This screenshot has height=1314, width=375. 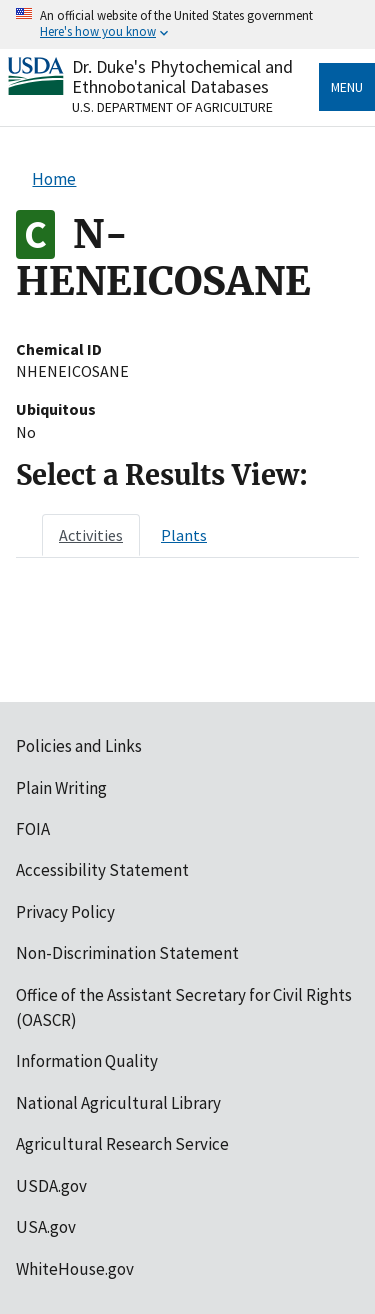 What do you see at coordinates (46, 1227) in the screenshot?
I see `USA.gov` at bounding box center [46, 1227].